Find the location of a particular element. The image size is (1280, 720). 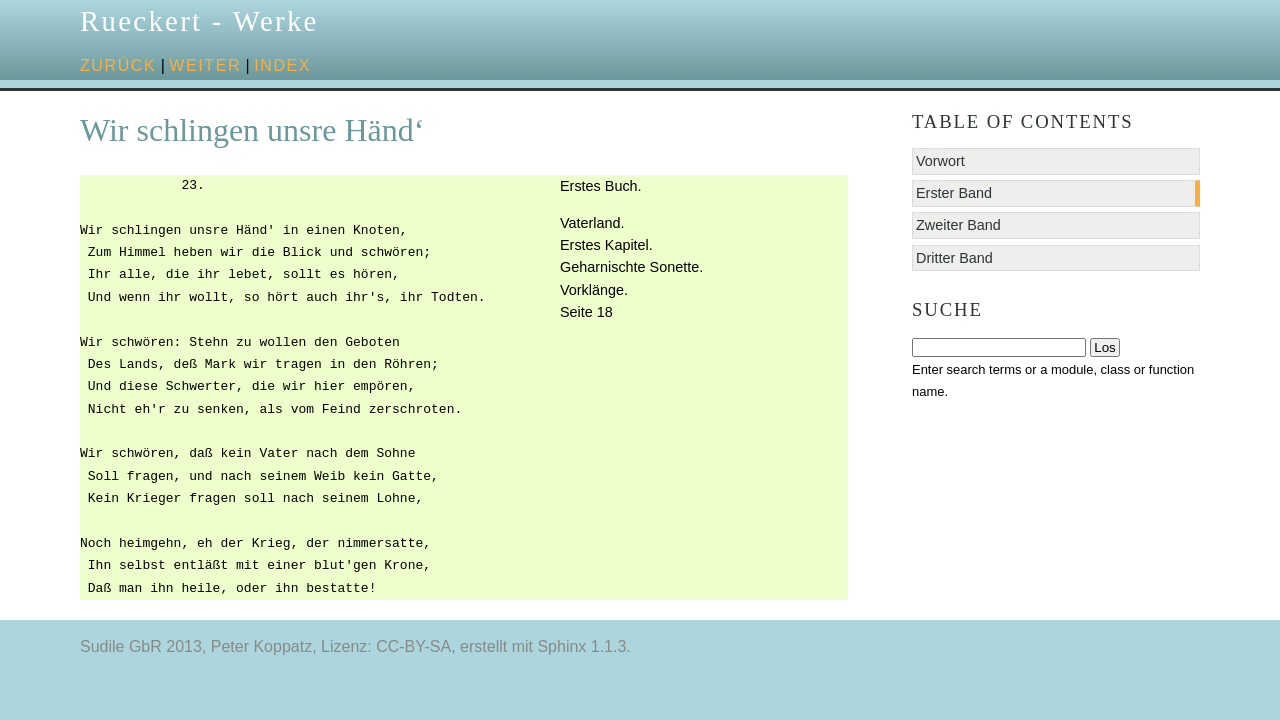

Erster Band is located at coordinates (954, 193).